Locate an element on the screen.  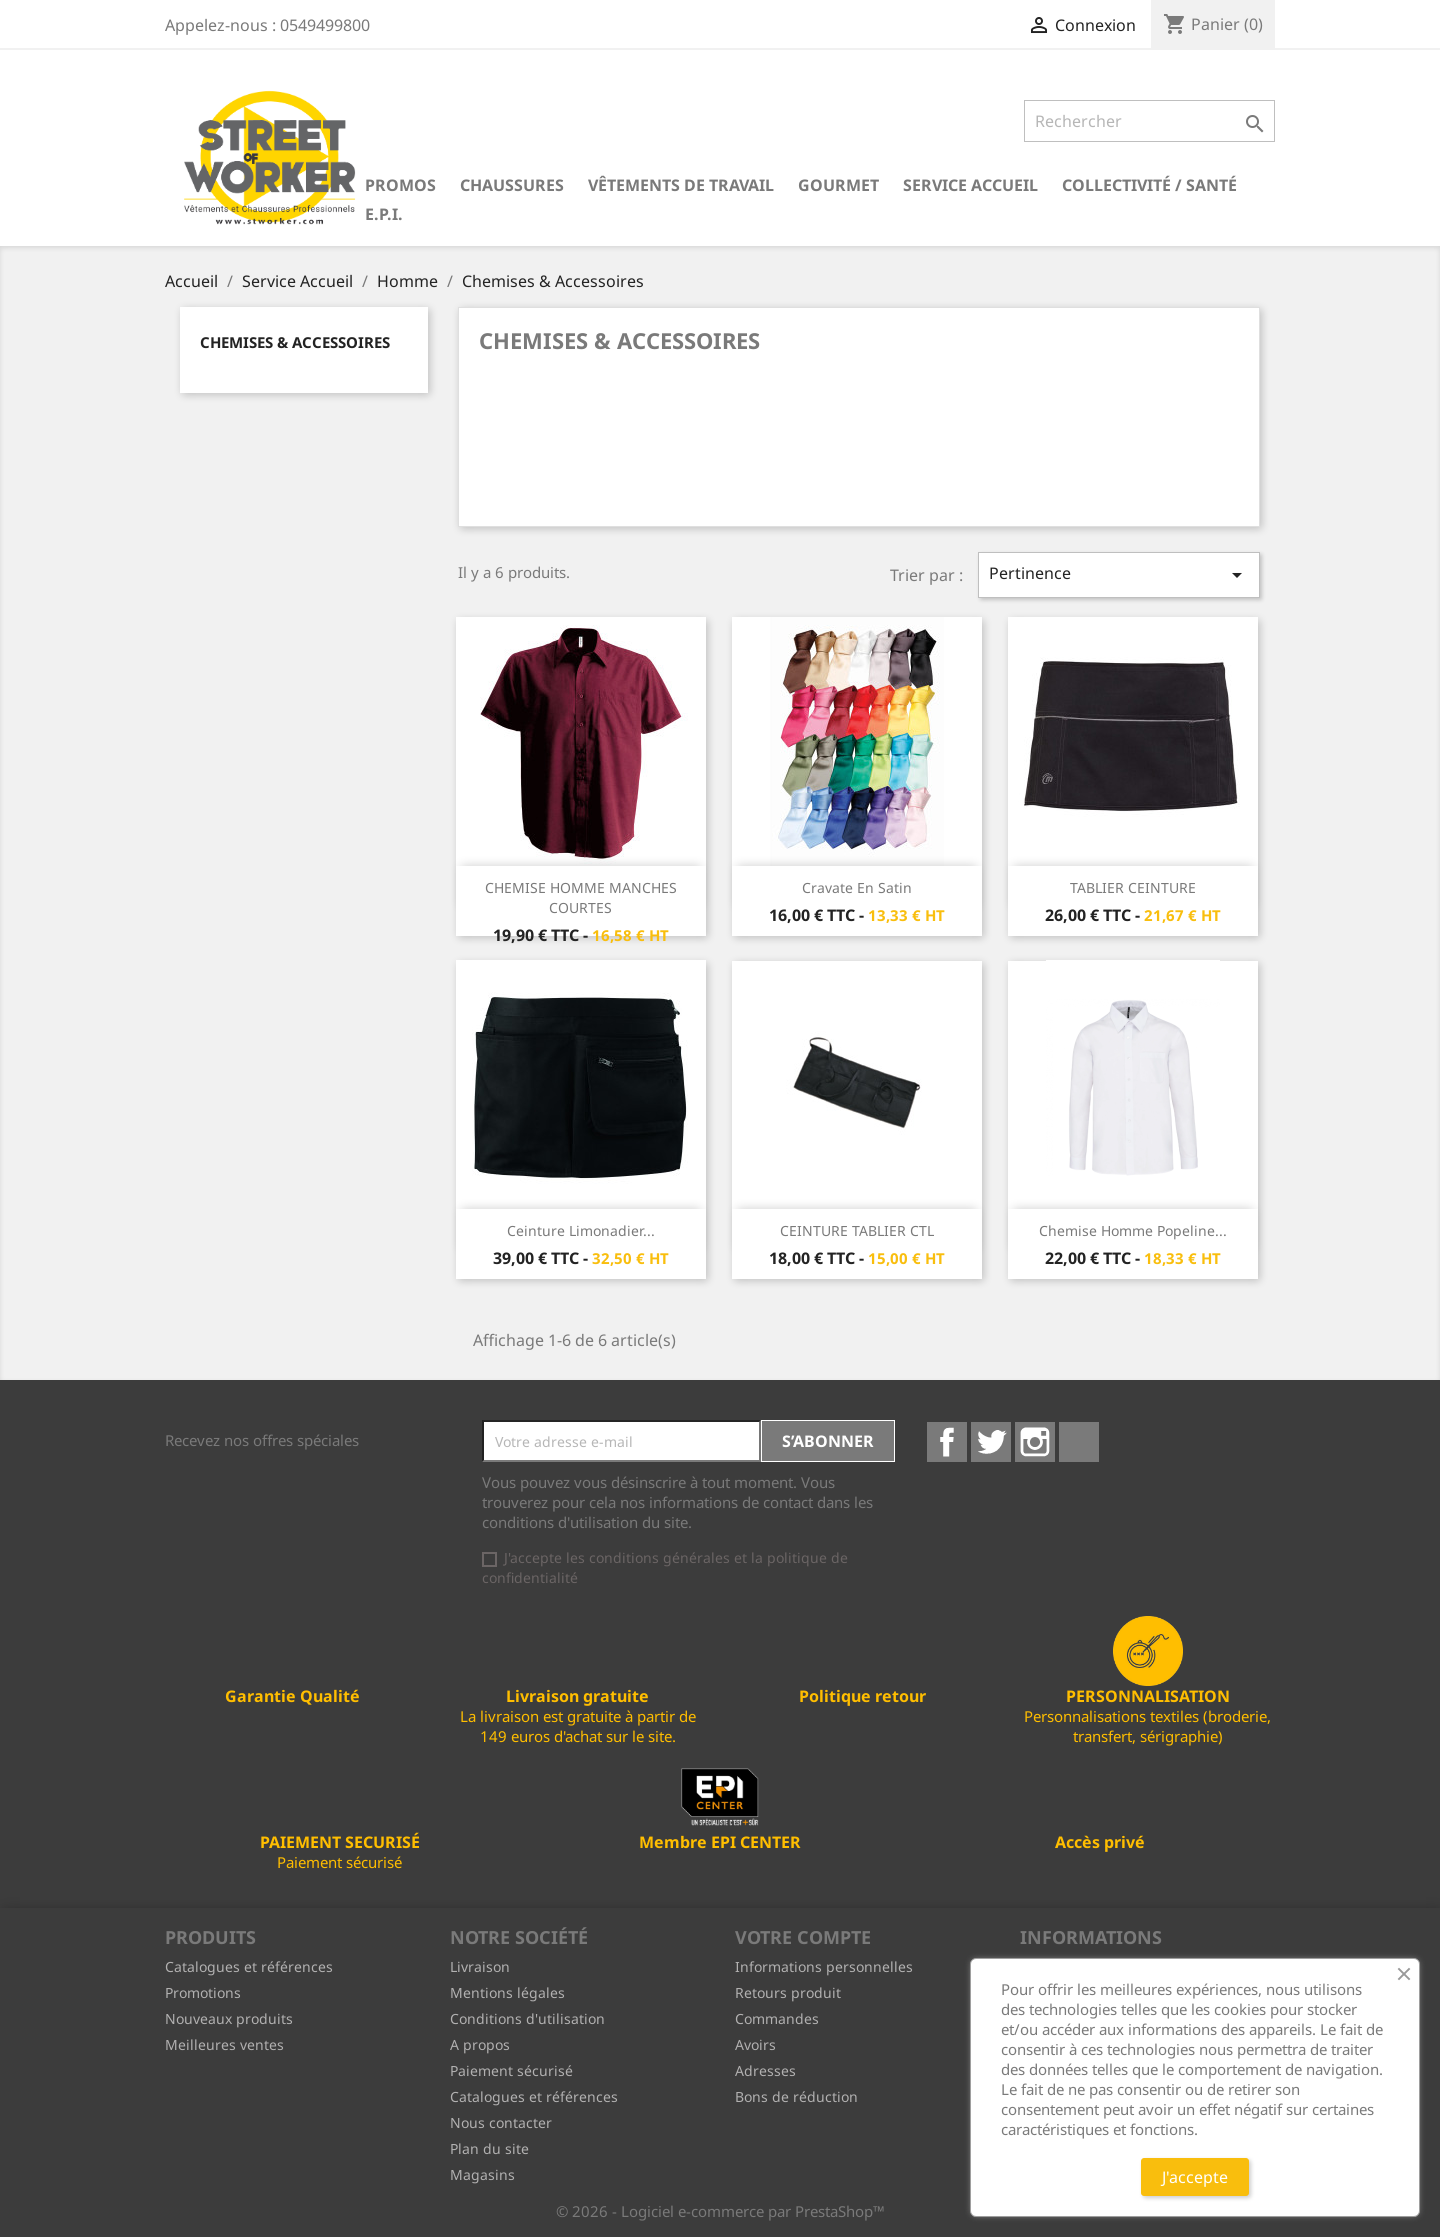
CHEMISE HOMME MANCHES COURTES is located at coordinates (581, 897).